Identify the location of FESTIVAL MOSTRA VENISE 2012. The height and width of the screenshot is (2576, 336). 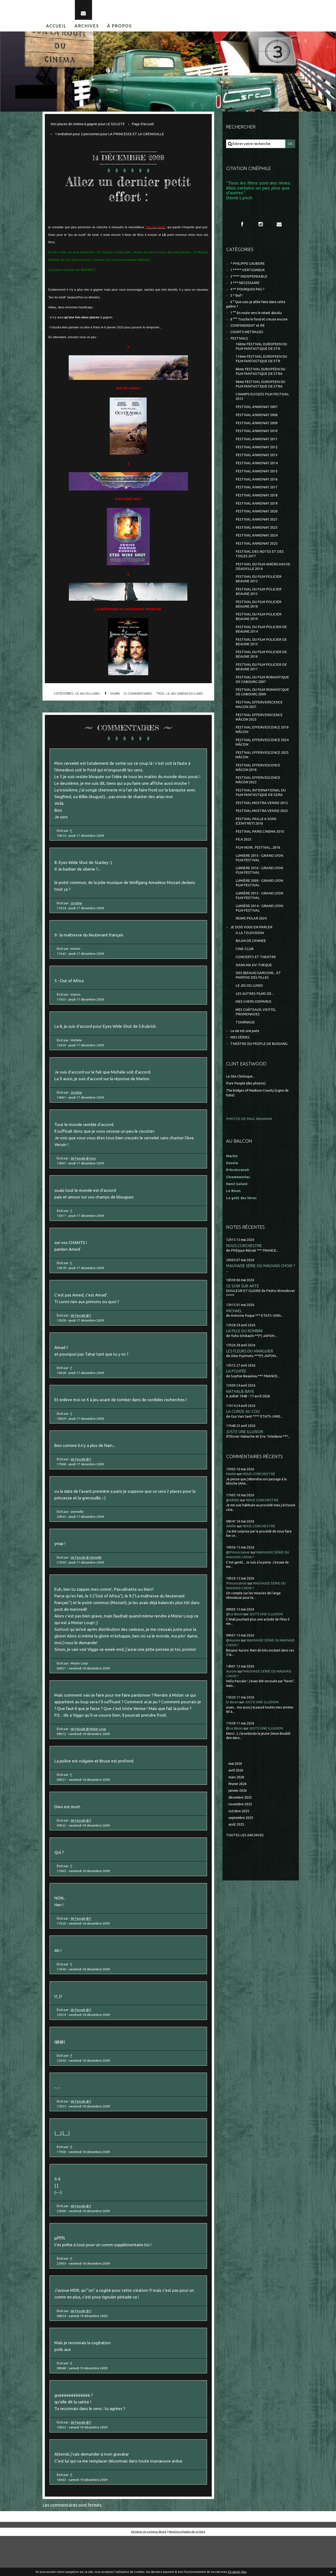
(262, 819).